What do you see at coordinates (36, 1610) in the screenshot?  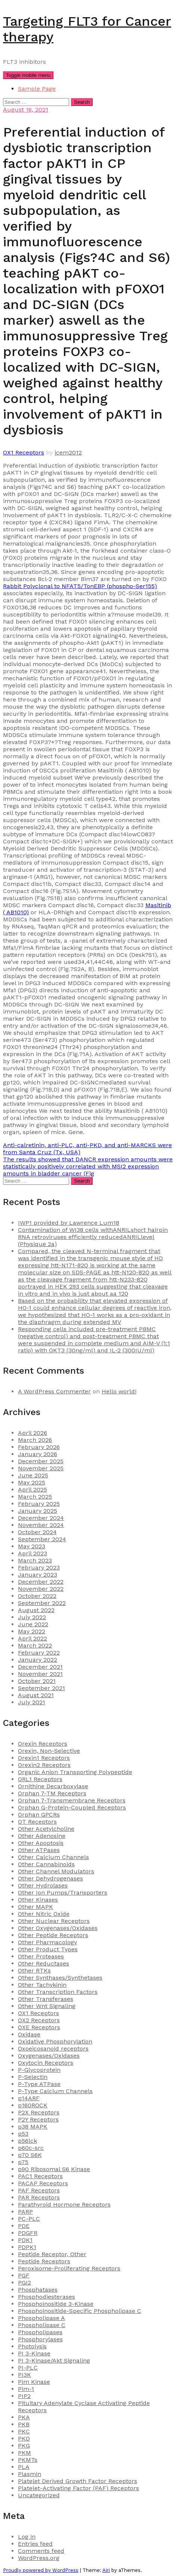 I see `August 2022` at bounding box center [36, 1610].